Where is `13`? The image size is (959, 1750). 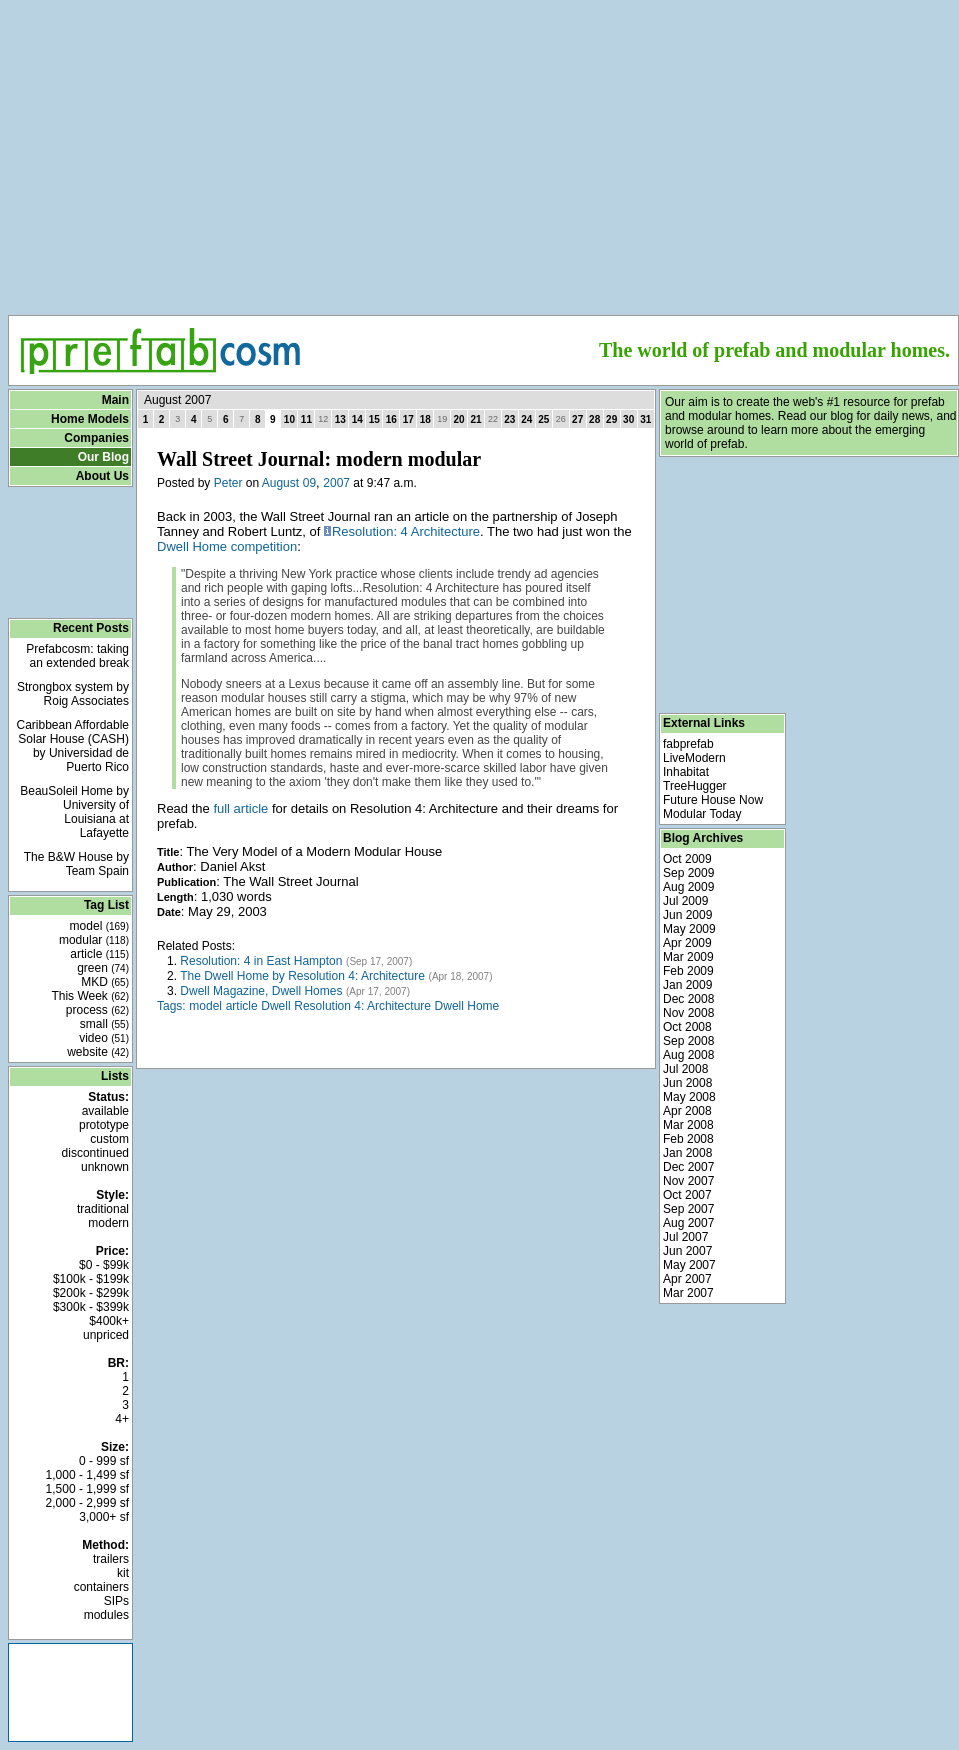 13 is located at coordinates (340, 419).